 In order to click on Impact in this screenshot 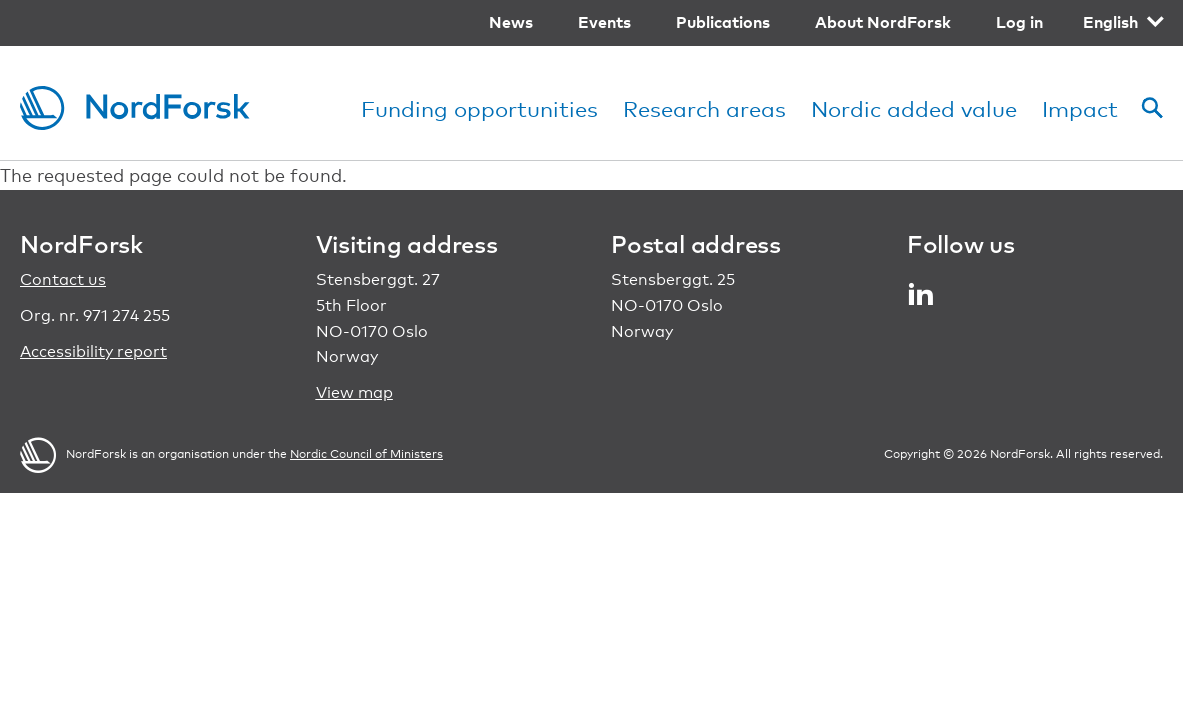, I will do `click(1080, 108)`.